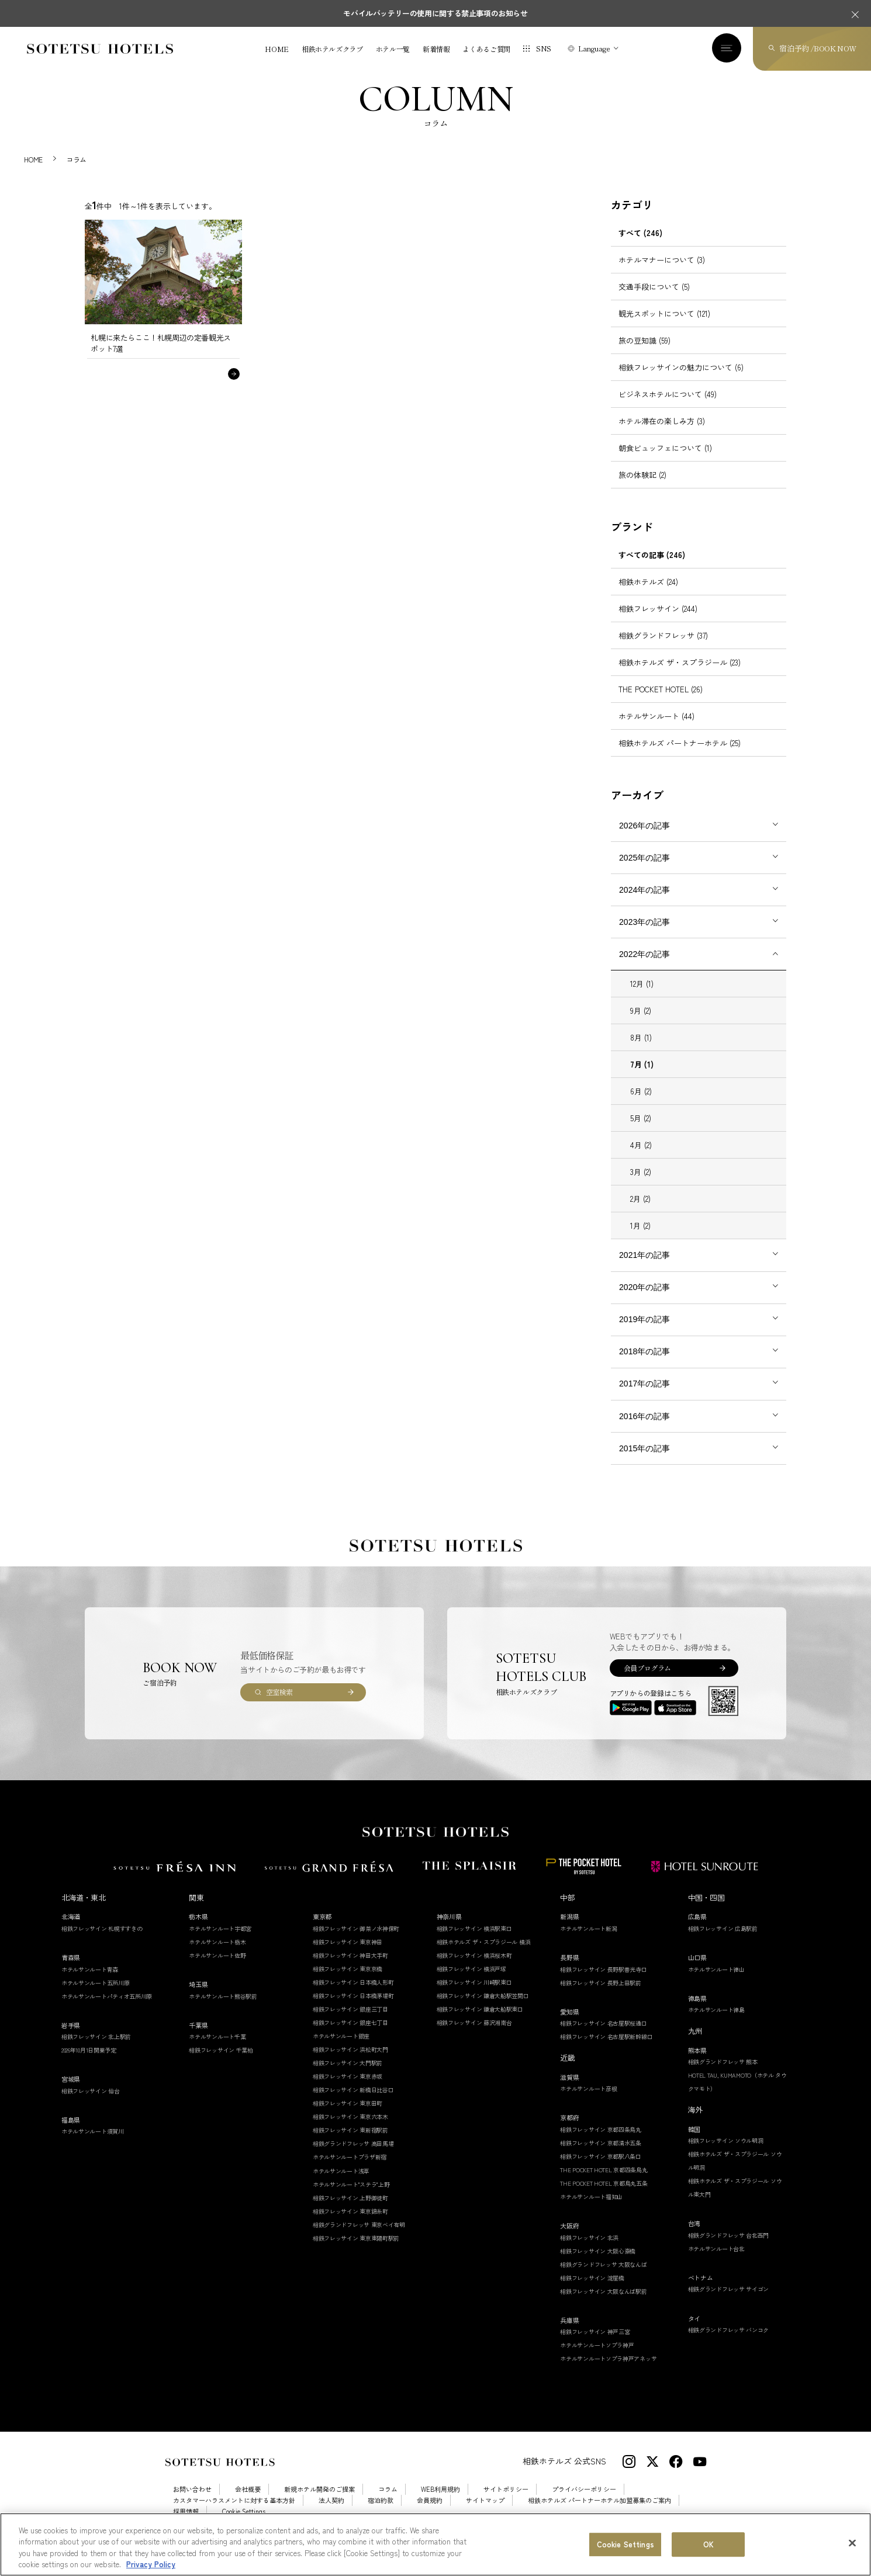  I want to click on ホテルマナーについて (3), so click(661, 272).